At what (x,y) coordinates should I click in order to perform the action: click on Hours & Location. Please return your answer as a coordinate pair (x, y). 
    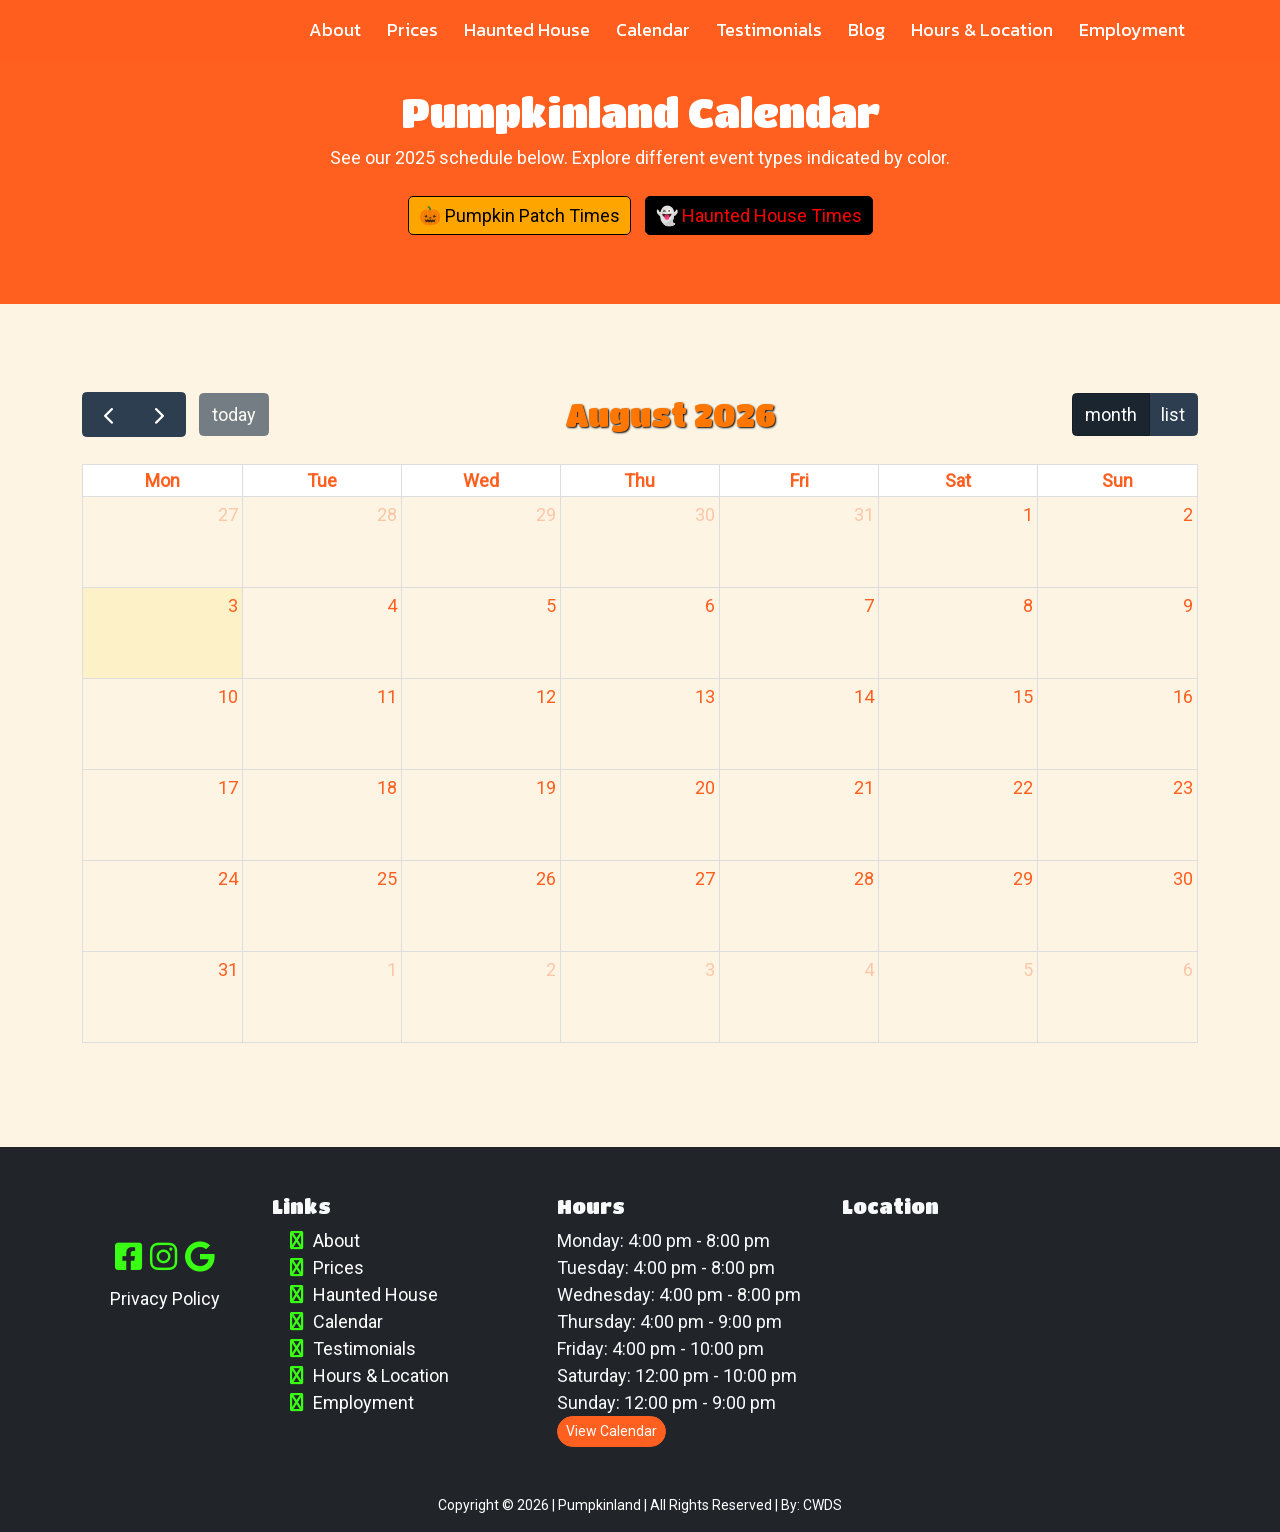
    Looking at the image, I should click on (982, 29).